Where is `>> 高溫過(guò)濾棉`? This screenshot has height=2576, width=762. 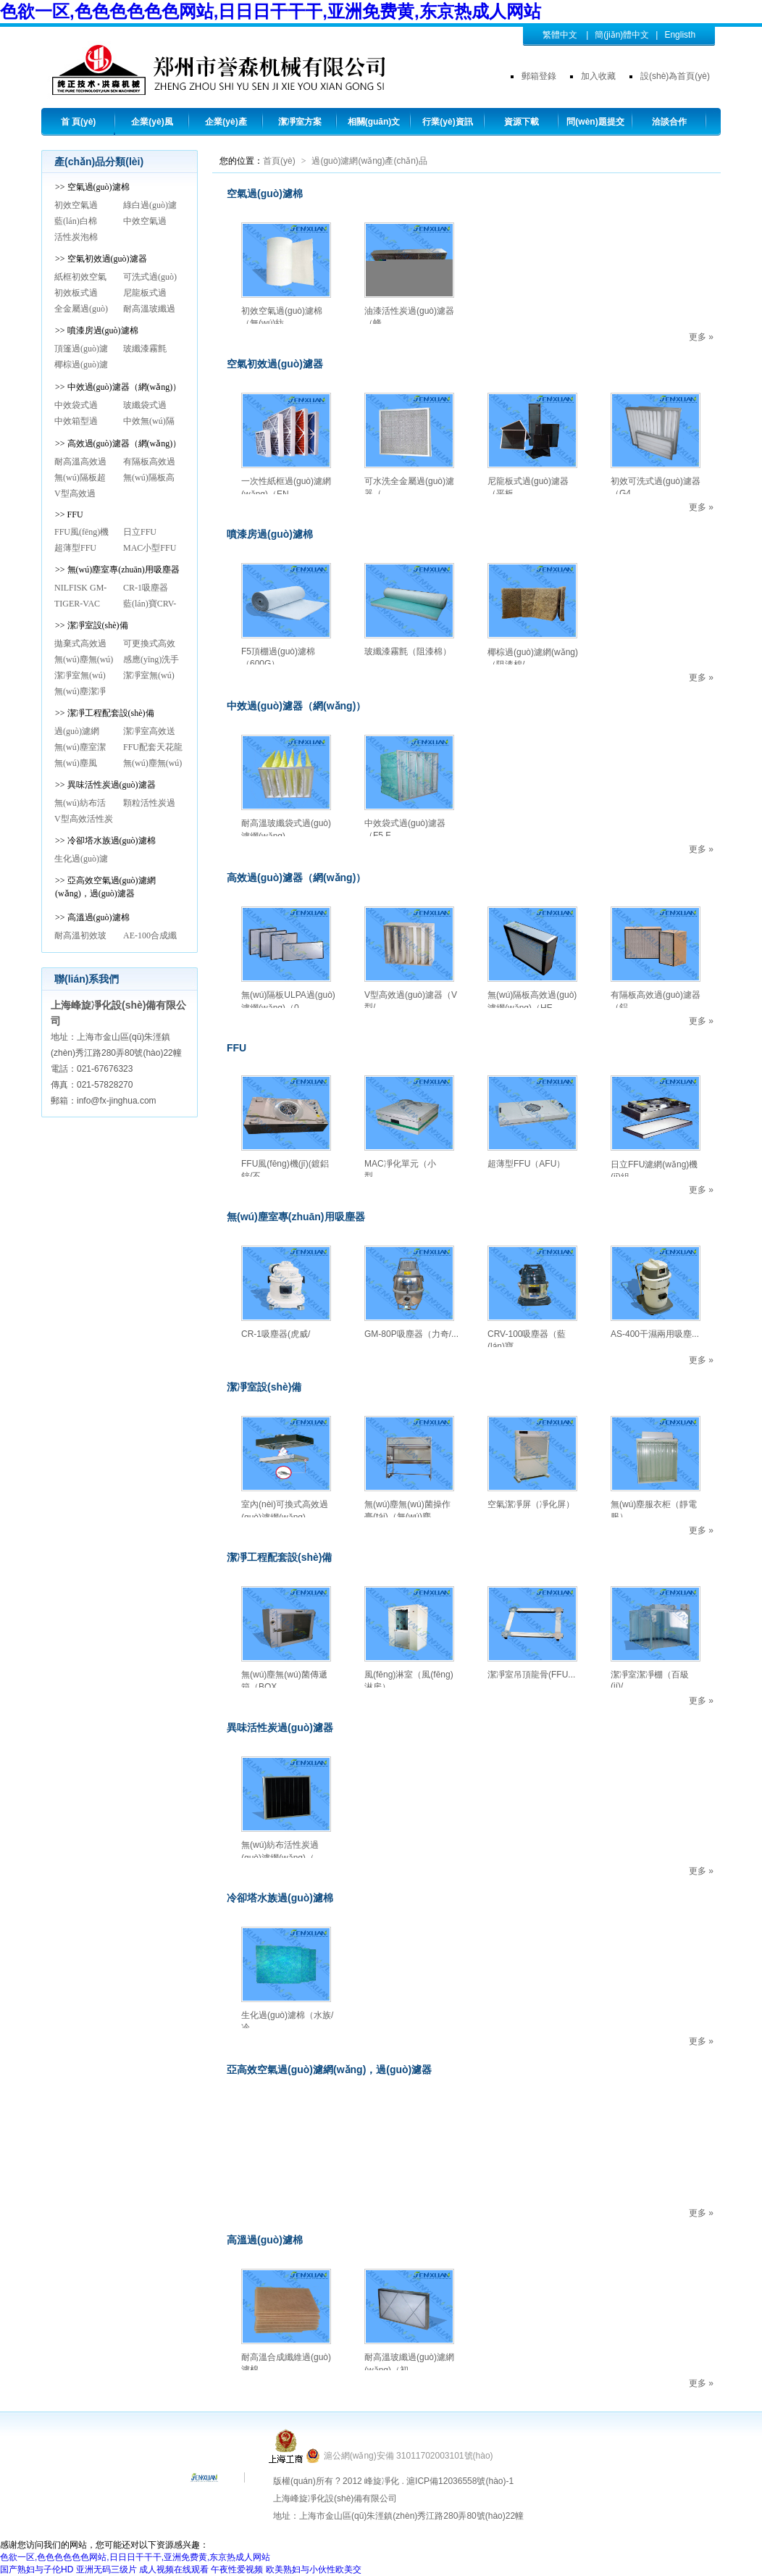 >> 高溫過(guò)濾棉 is located at coordinates (92, 917).